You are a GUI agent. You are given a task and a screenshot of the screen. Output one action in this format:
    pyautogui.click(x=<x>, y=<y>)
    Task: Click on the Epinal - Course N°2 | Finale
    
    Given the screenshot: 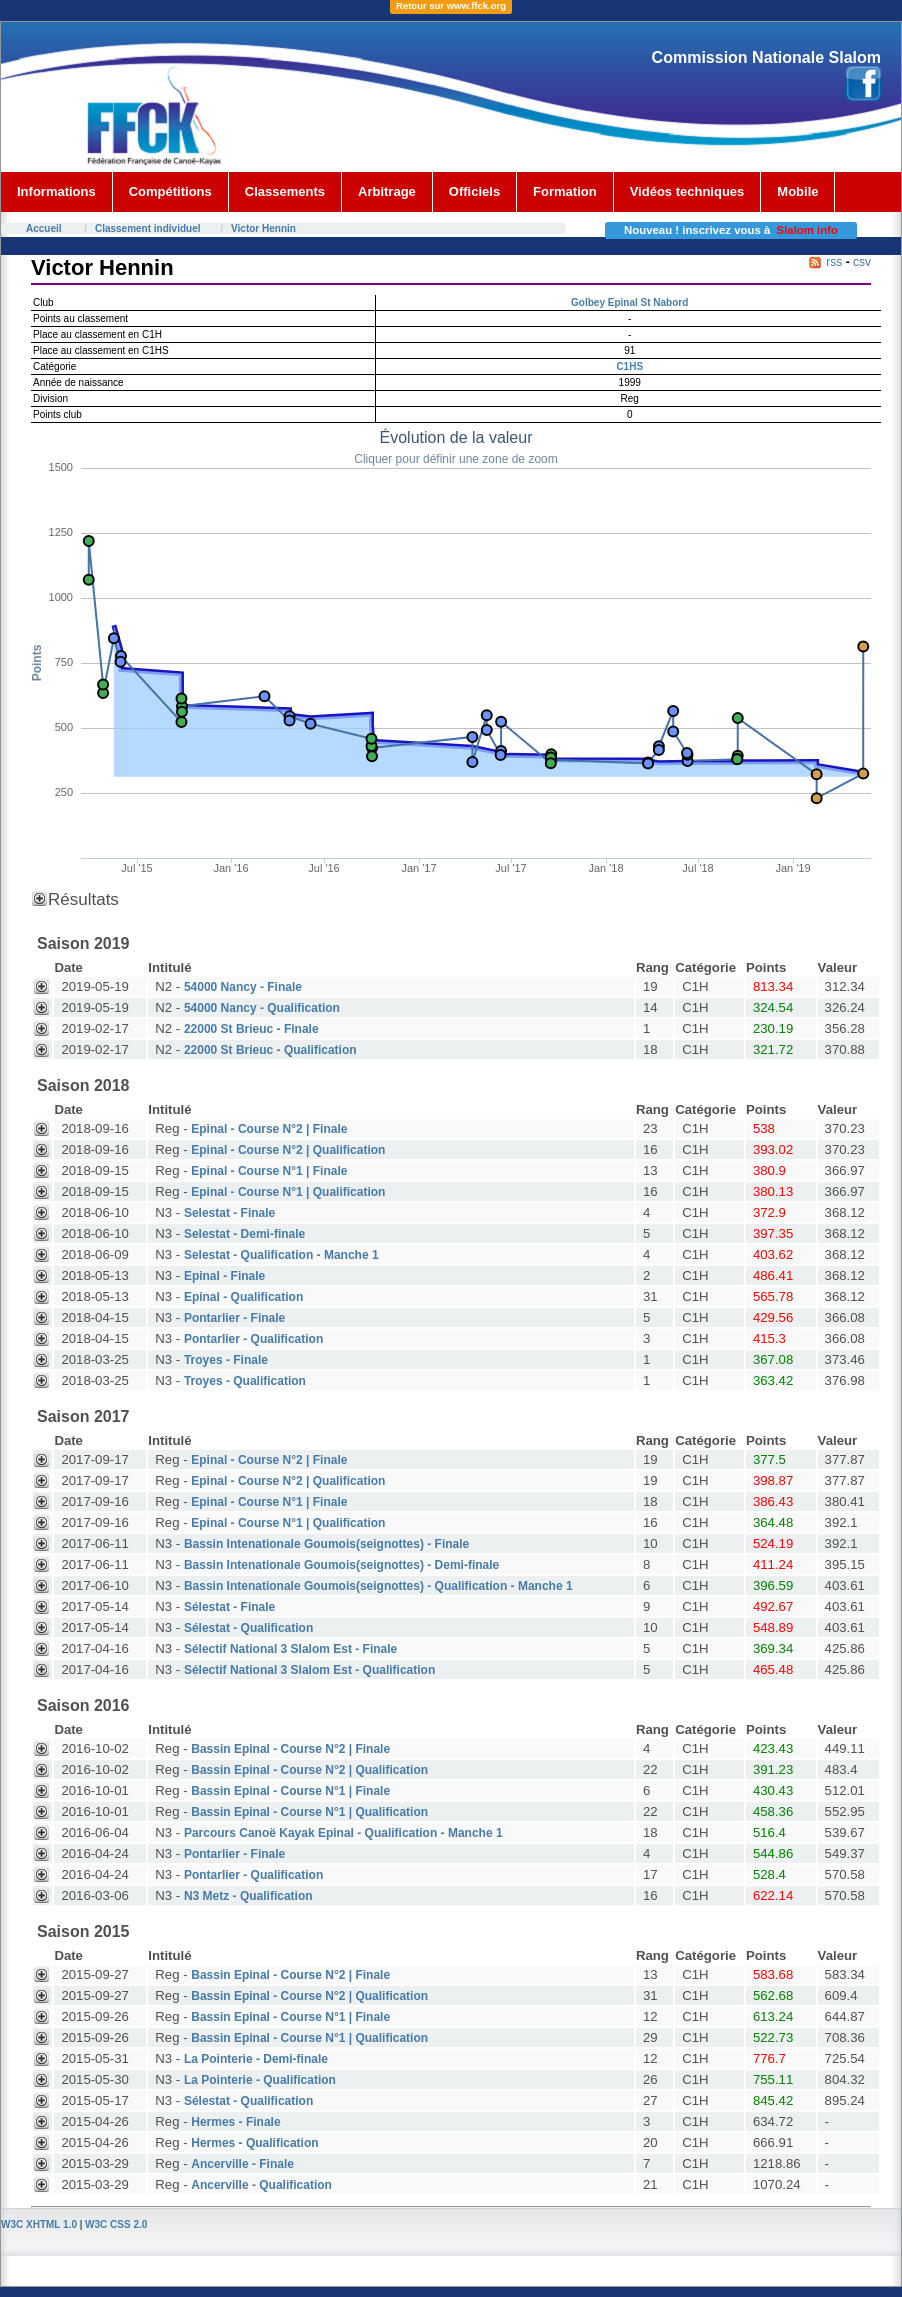 What is the action you would take?
    pyautogui.click(x=269, y=1129)
    